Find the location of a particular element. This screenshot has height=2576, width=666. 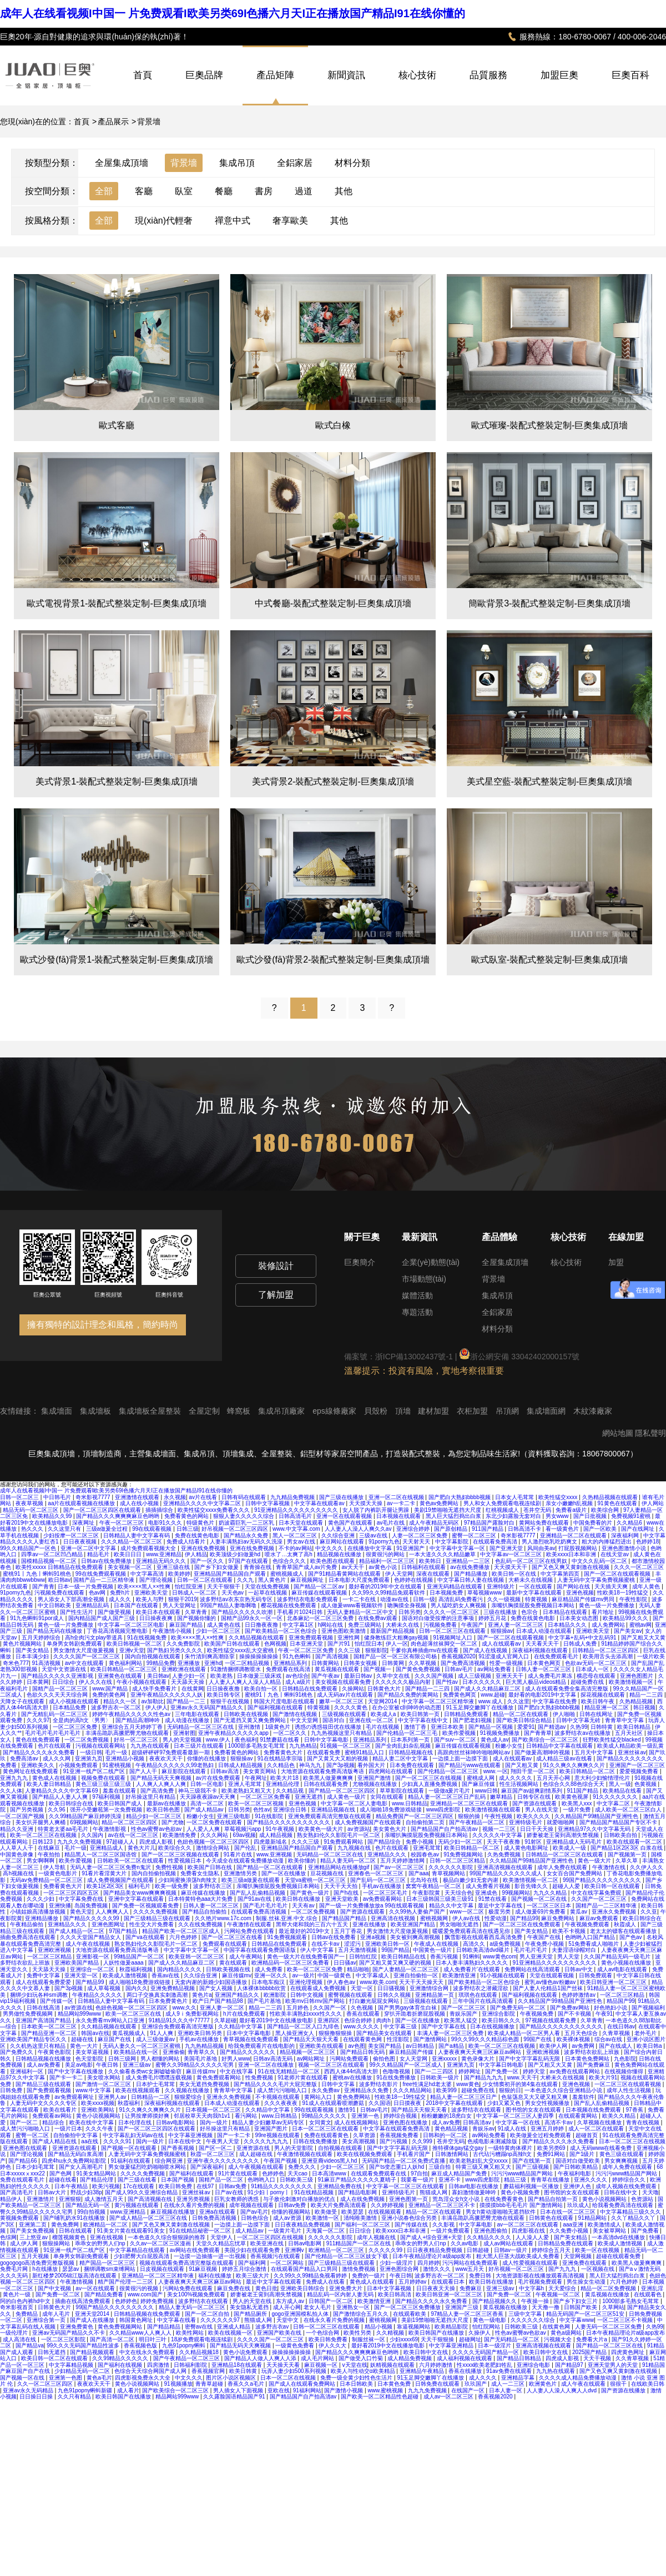

国产中文字幕在线播放 is located at coordinates (76, 2071).